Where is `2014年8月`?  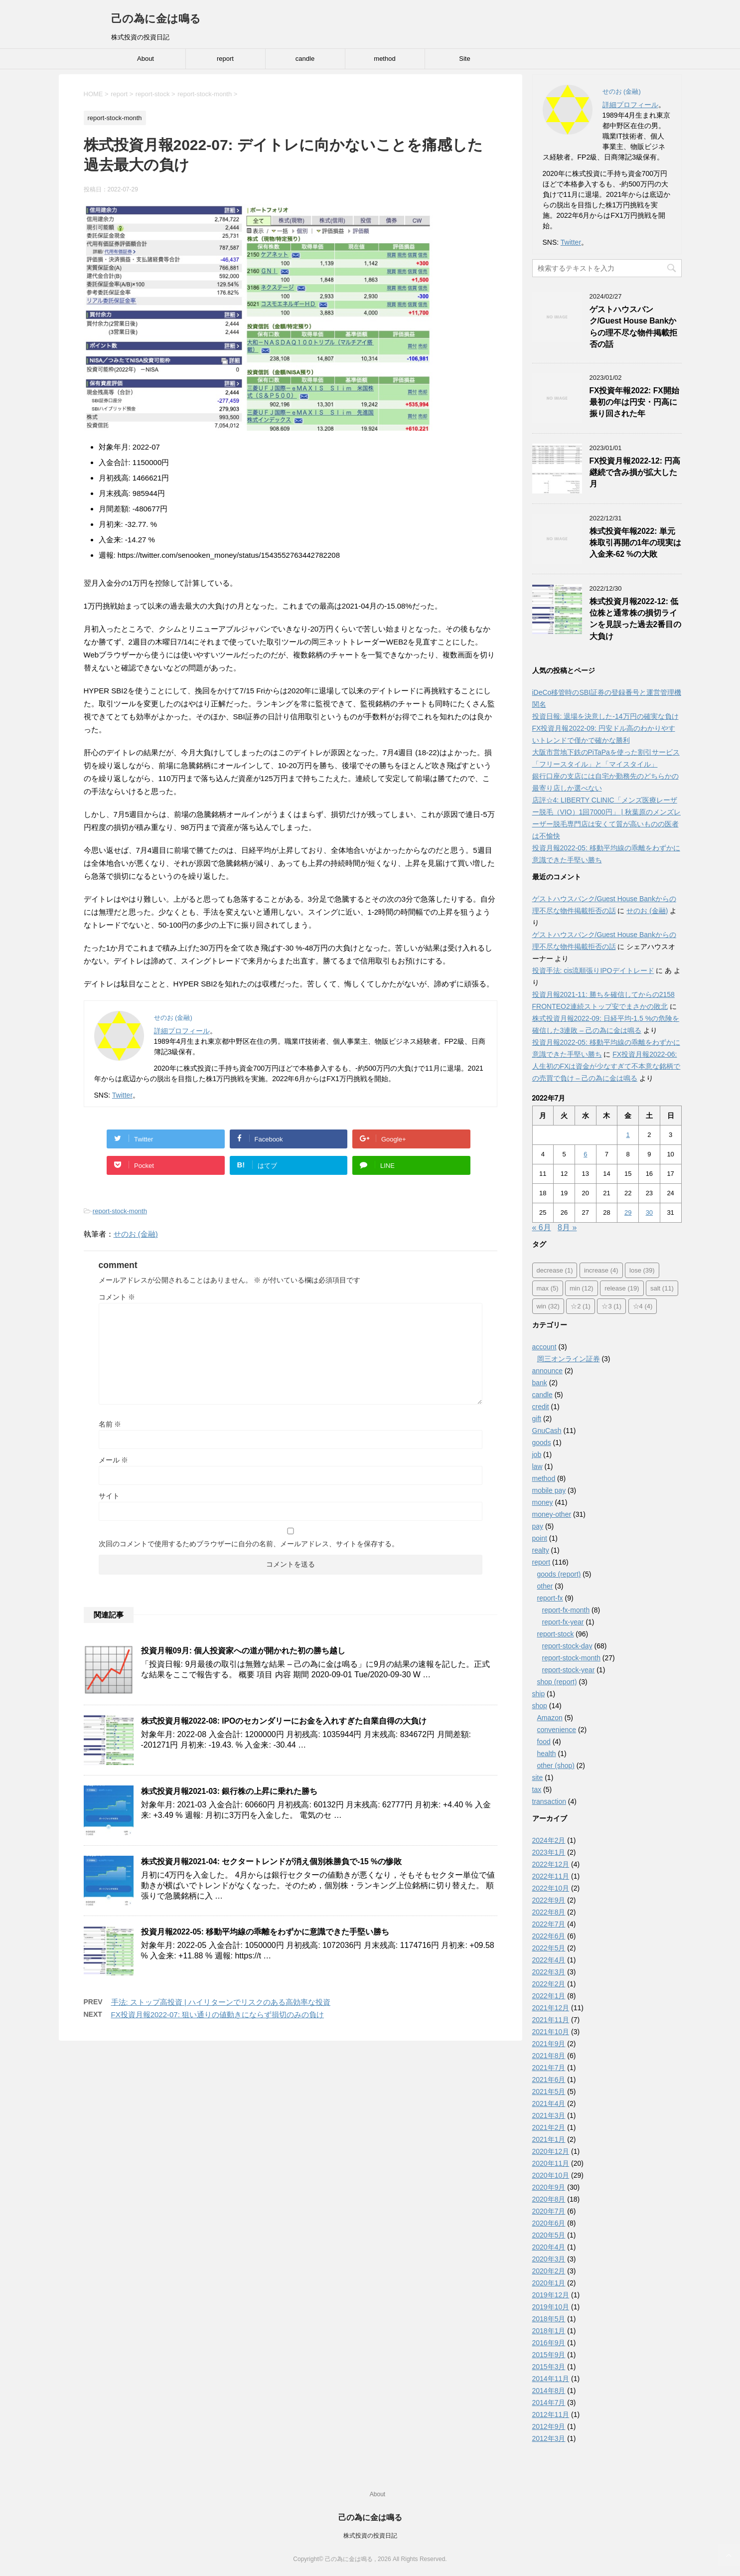
2014年8月 is located at coordinates (549, 2391).